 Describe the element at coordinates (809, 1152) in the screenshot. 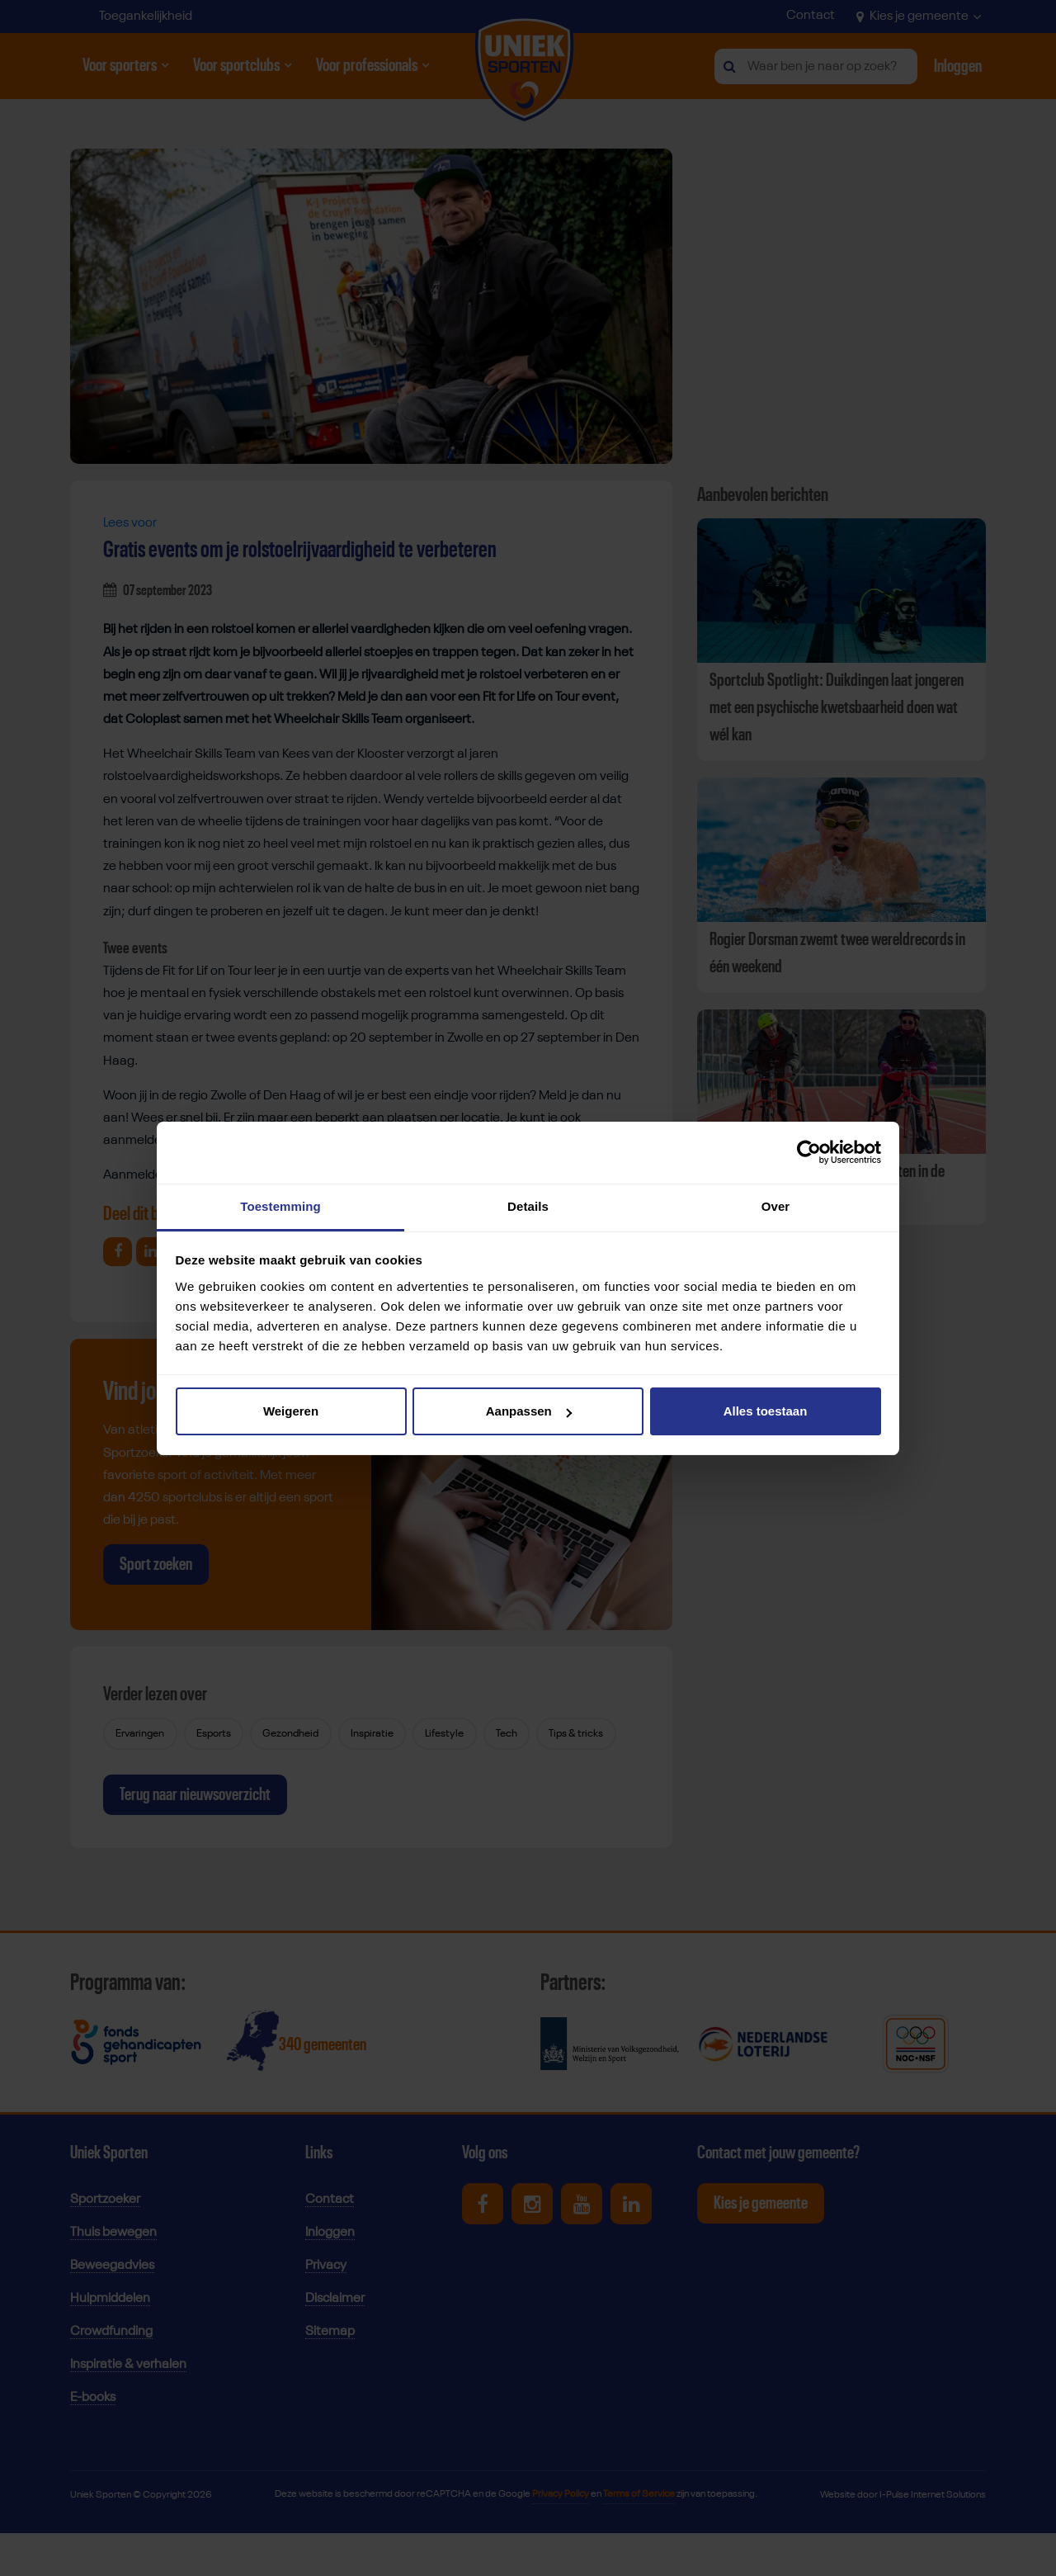

I see `[Cookiebot van Usercentrics - opent in een nieuw venster]` at that location.